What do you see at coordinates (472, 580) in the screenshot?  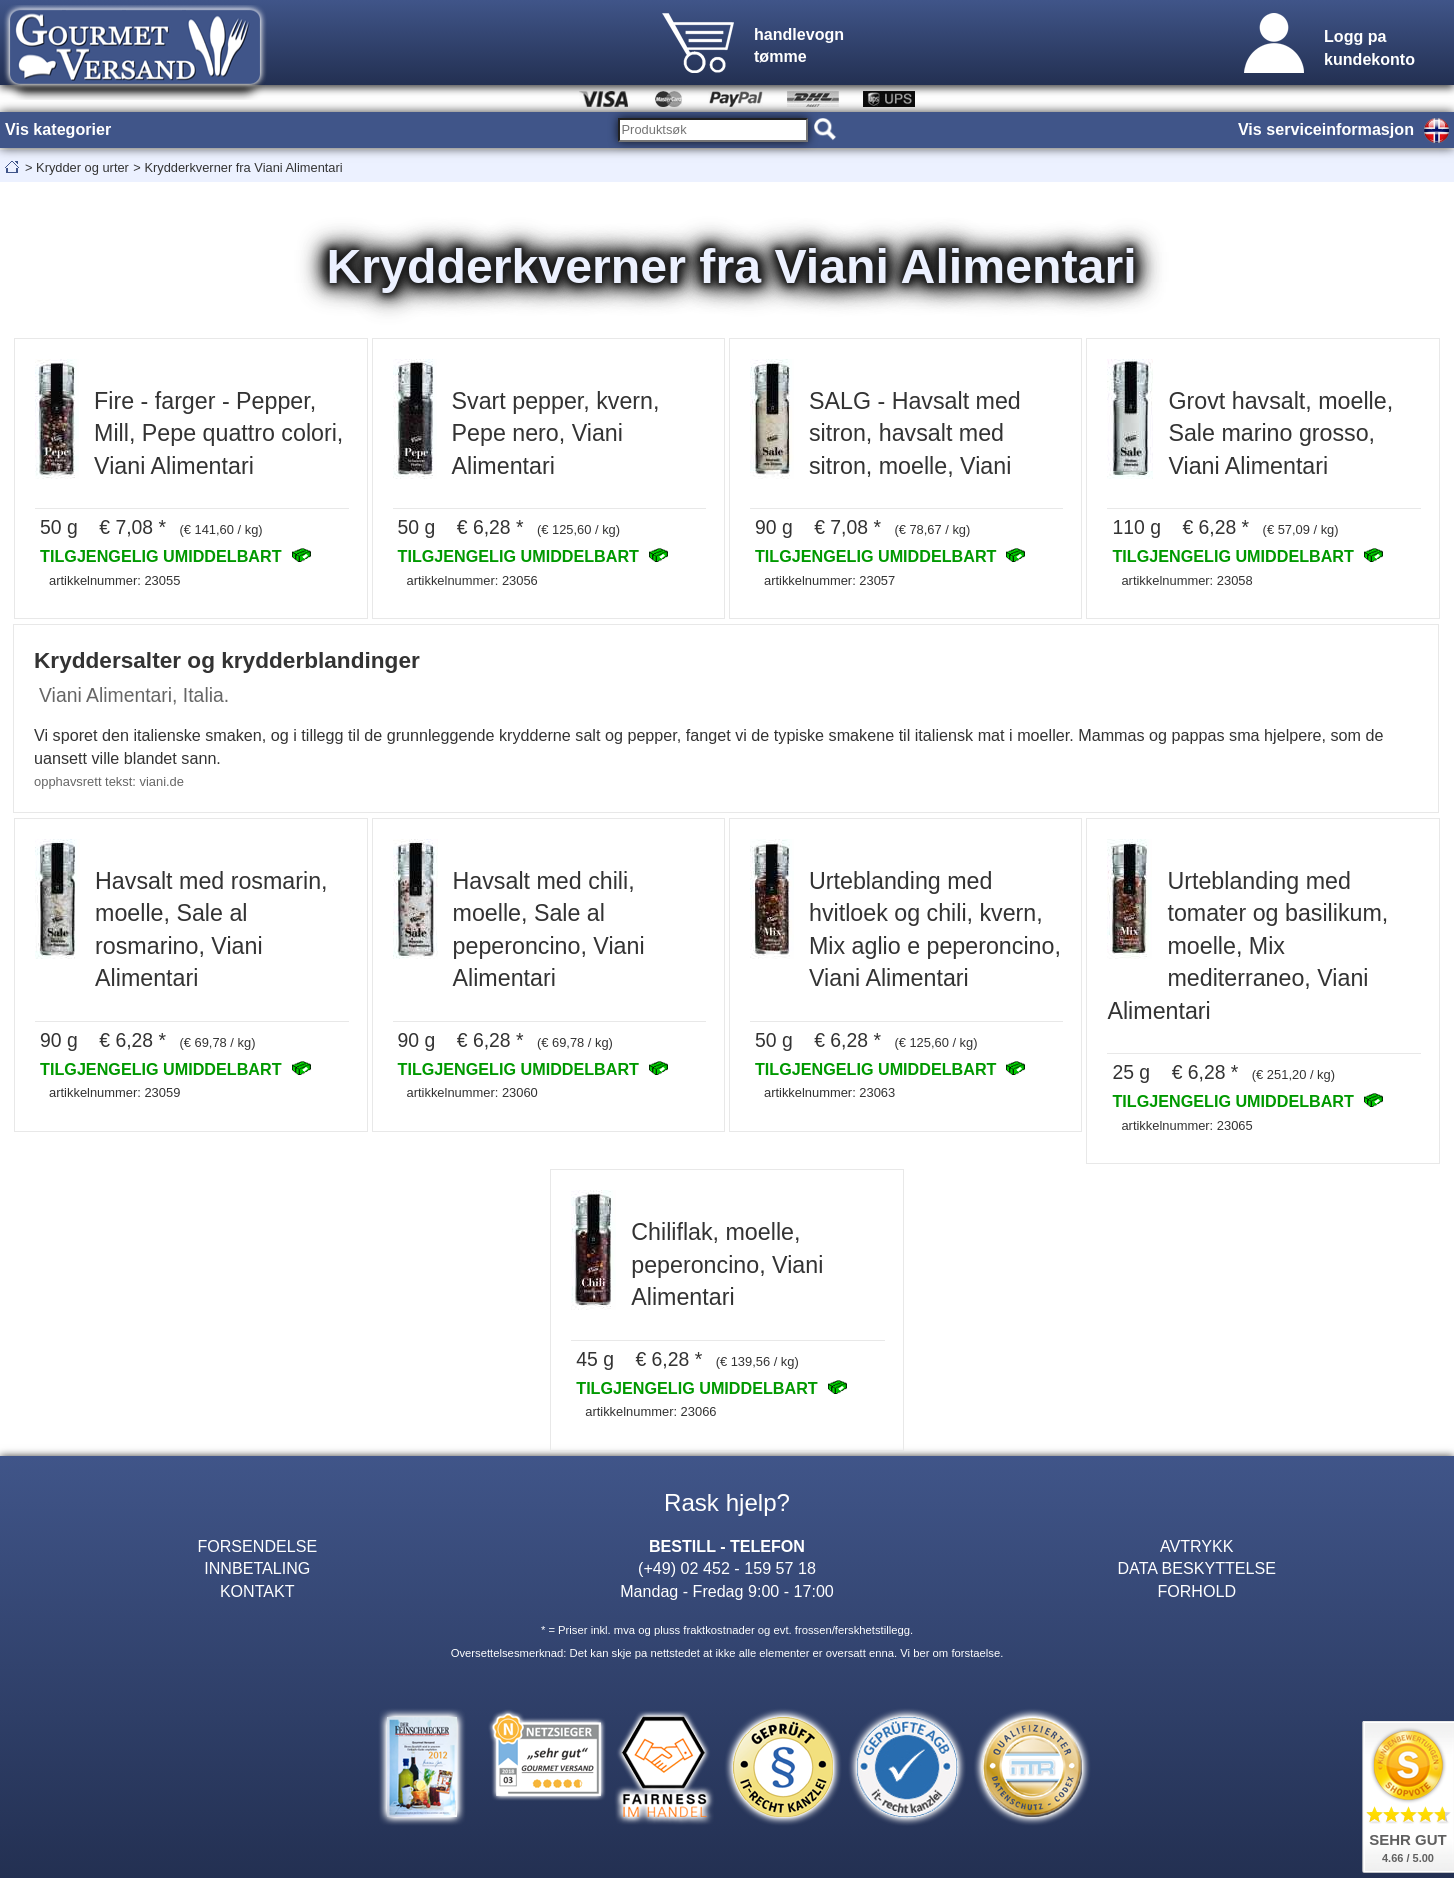 I see `artikkelnummer: 23056` at bounding box center [472, 580].